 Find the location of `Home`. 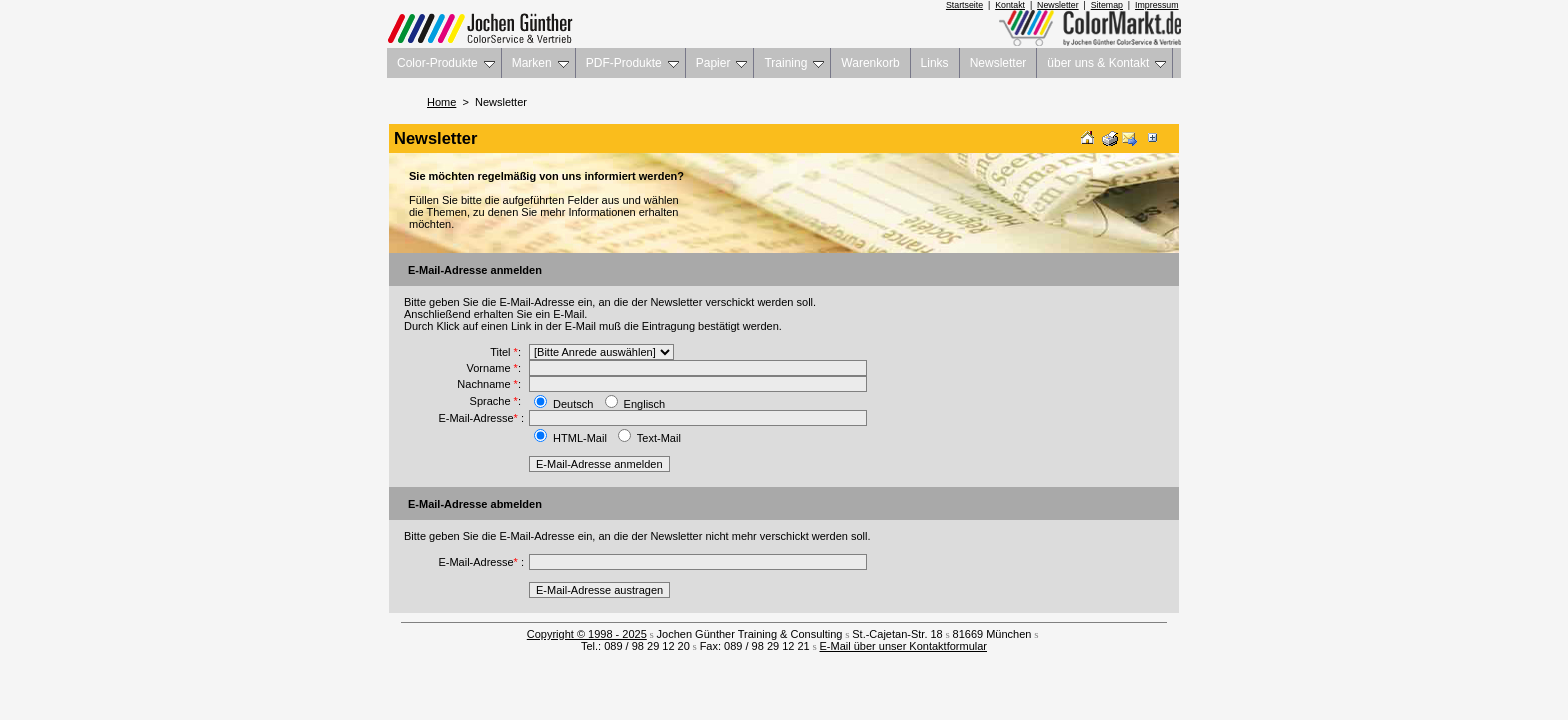

Home is located at coordinates (441, 102).